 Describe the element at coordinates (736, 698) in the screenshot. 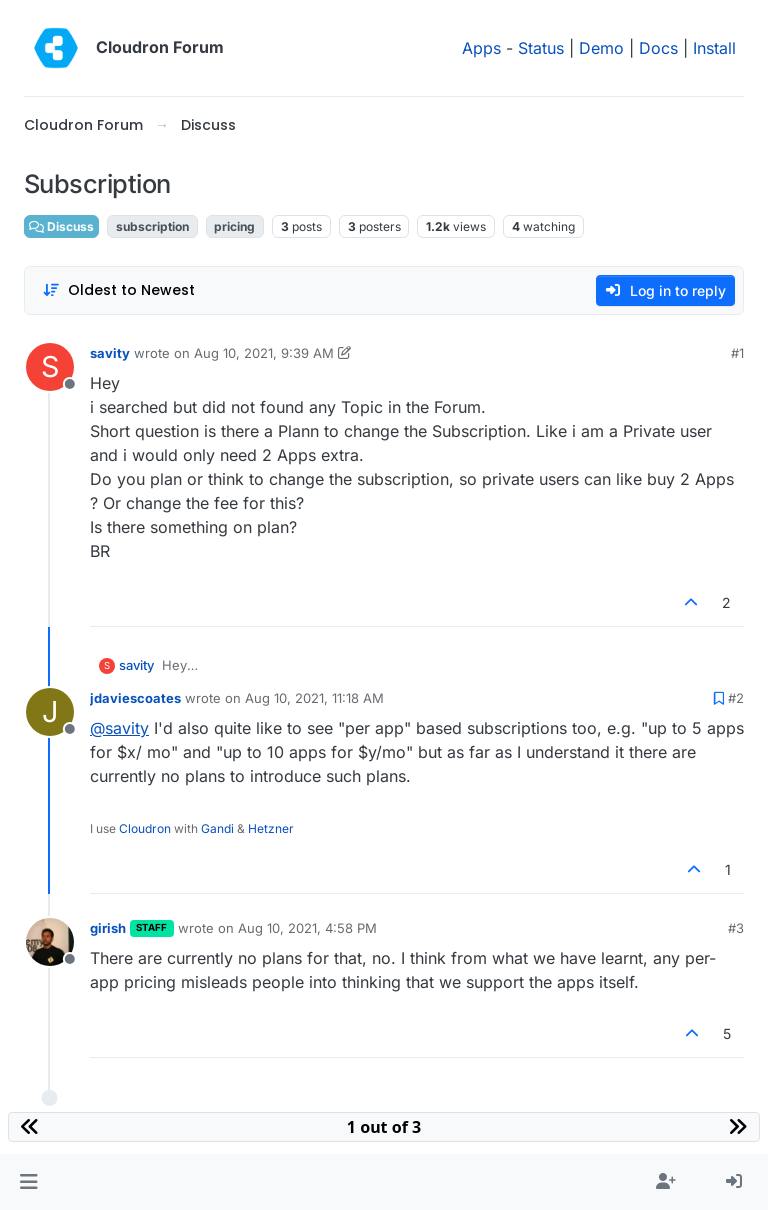

I see `#2` at that location.